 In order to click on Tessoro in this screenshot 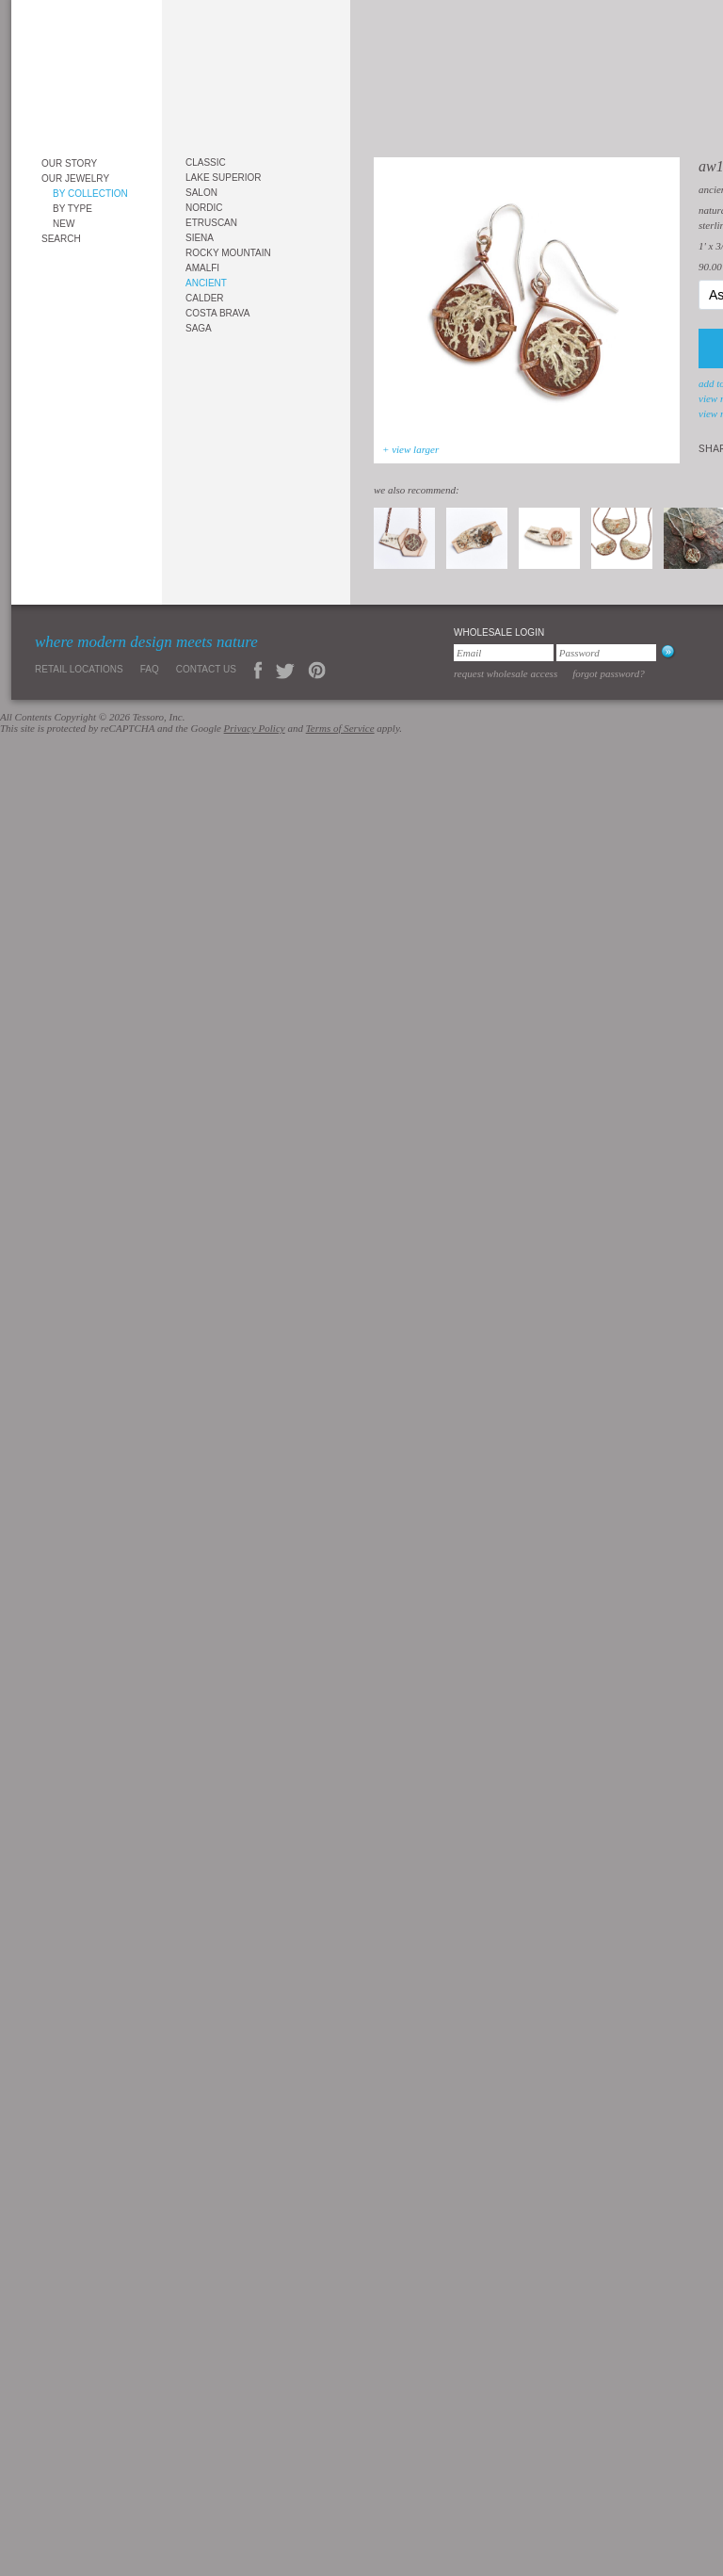, I will do `click(86, 72)`.